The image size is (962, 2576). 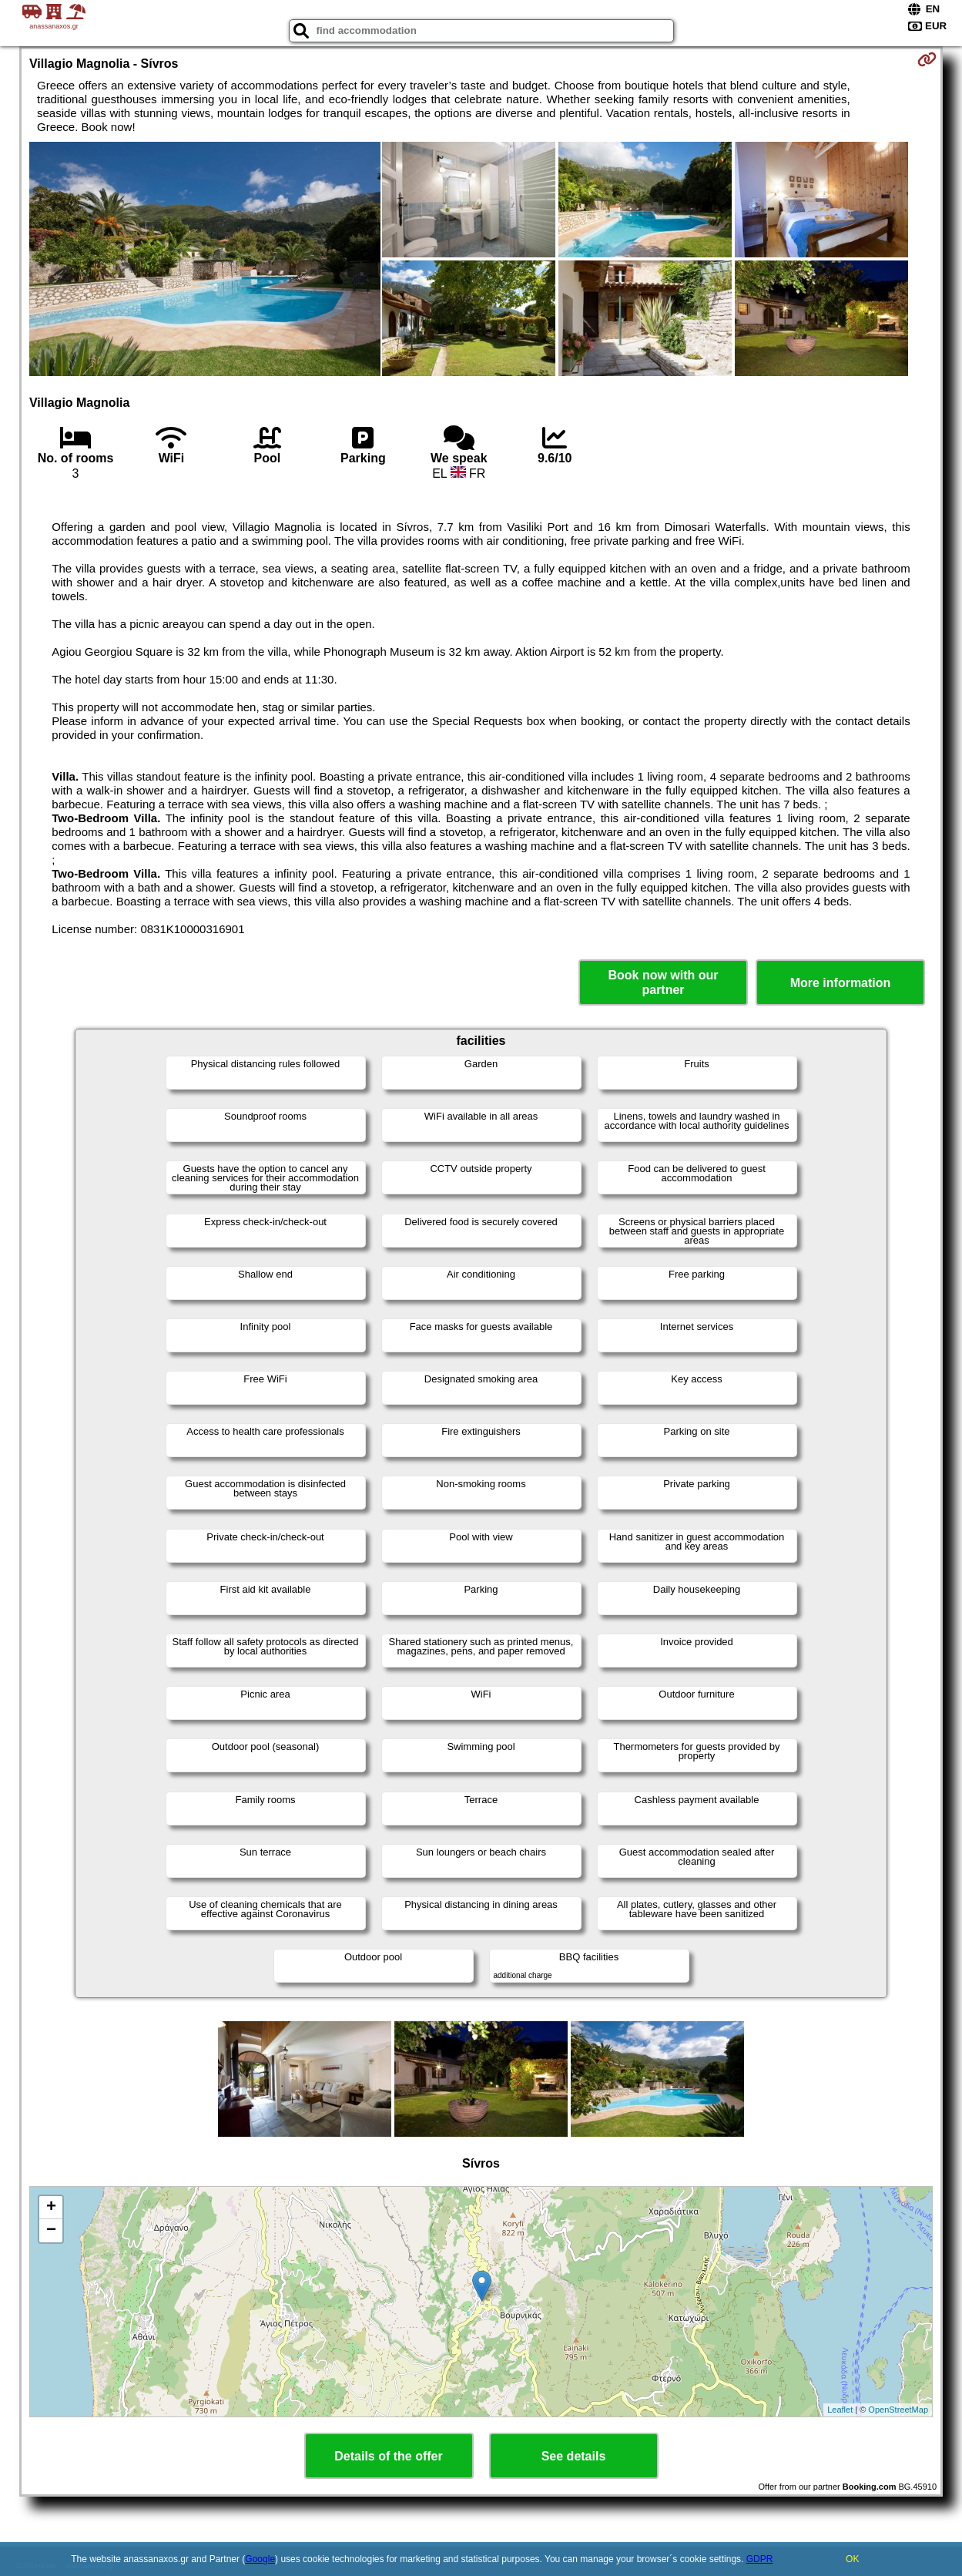 I want to click on Google, so click(x=260, y=2559).